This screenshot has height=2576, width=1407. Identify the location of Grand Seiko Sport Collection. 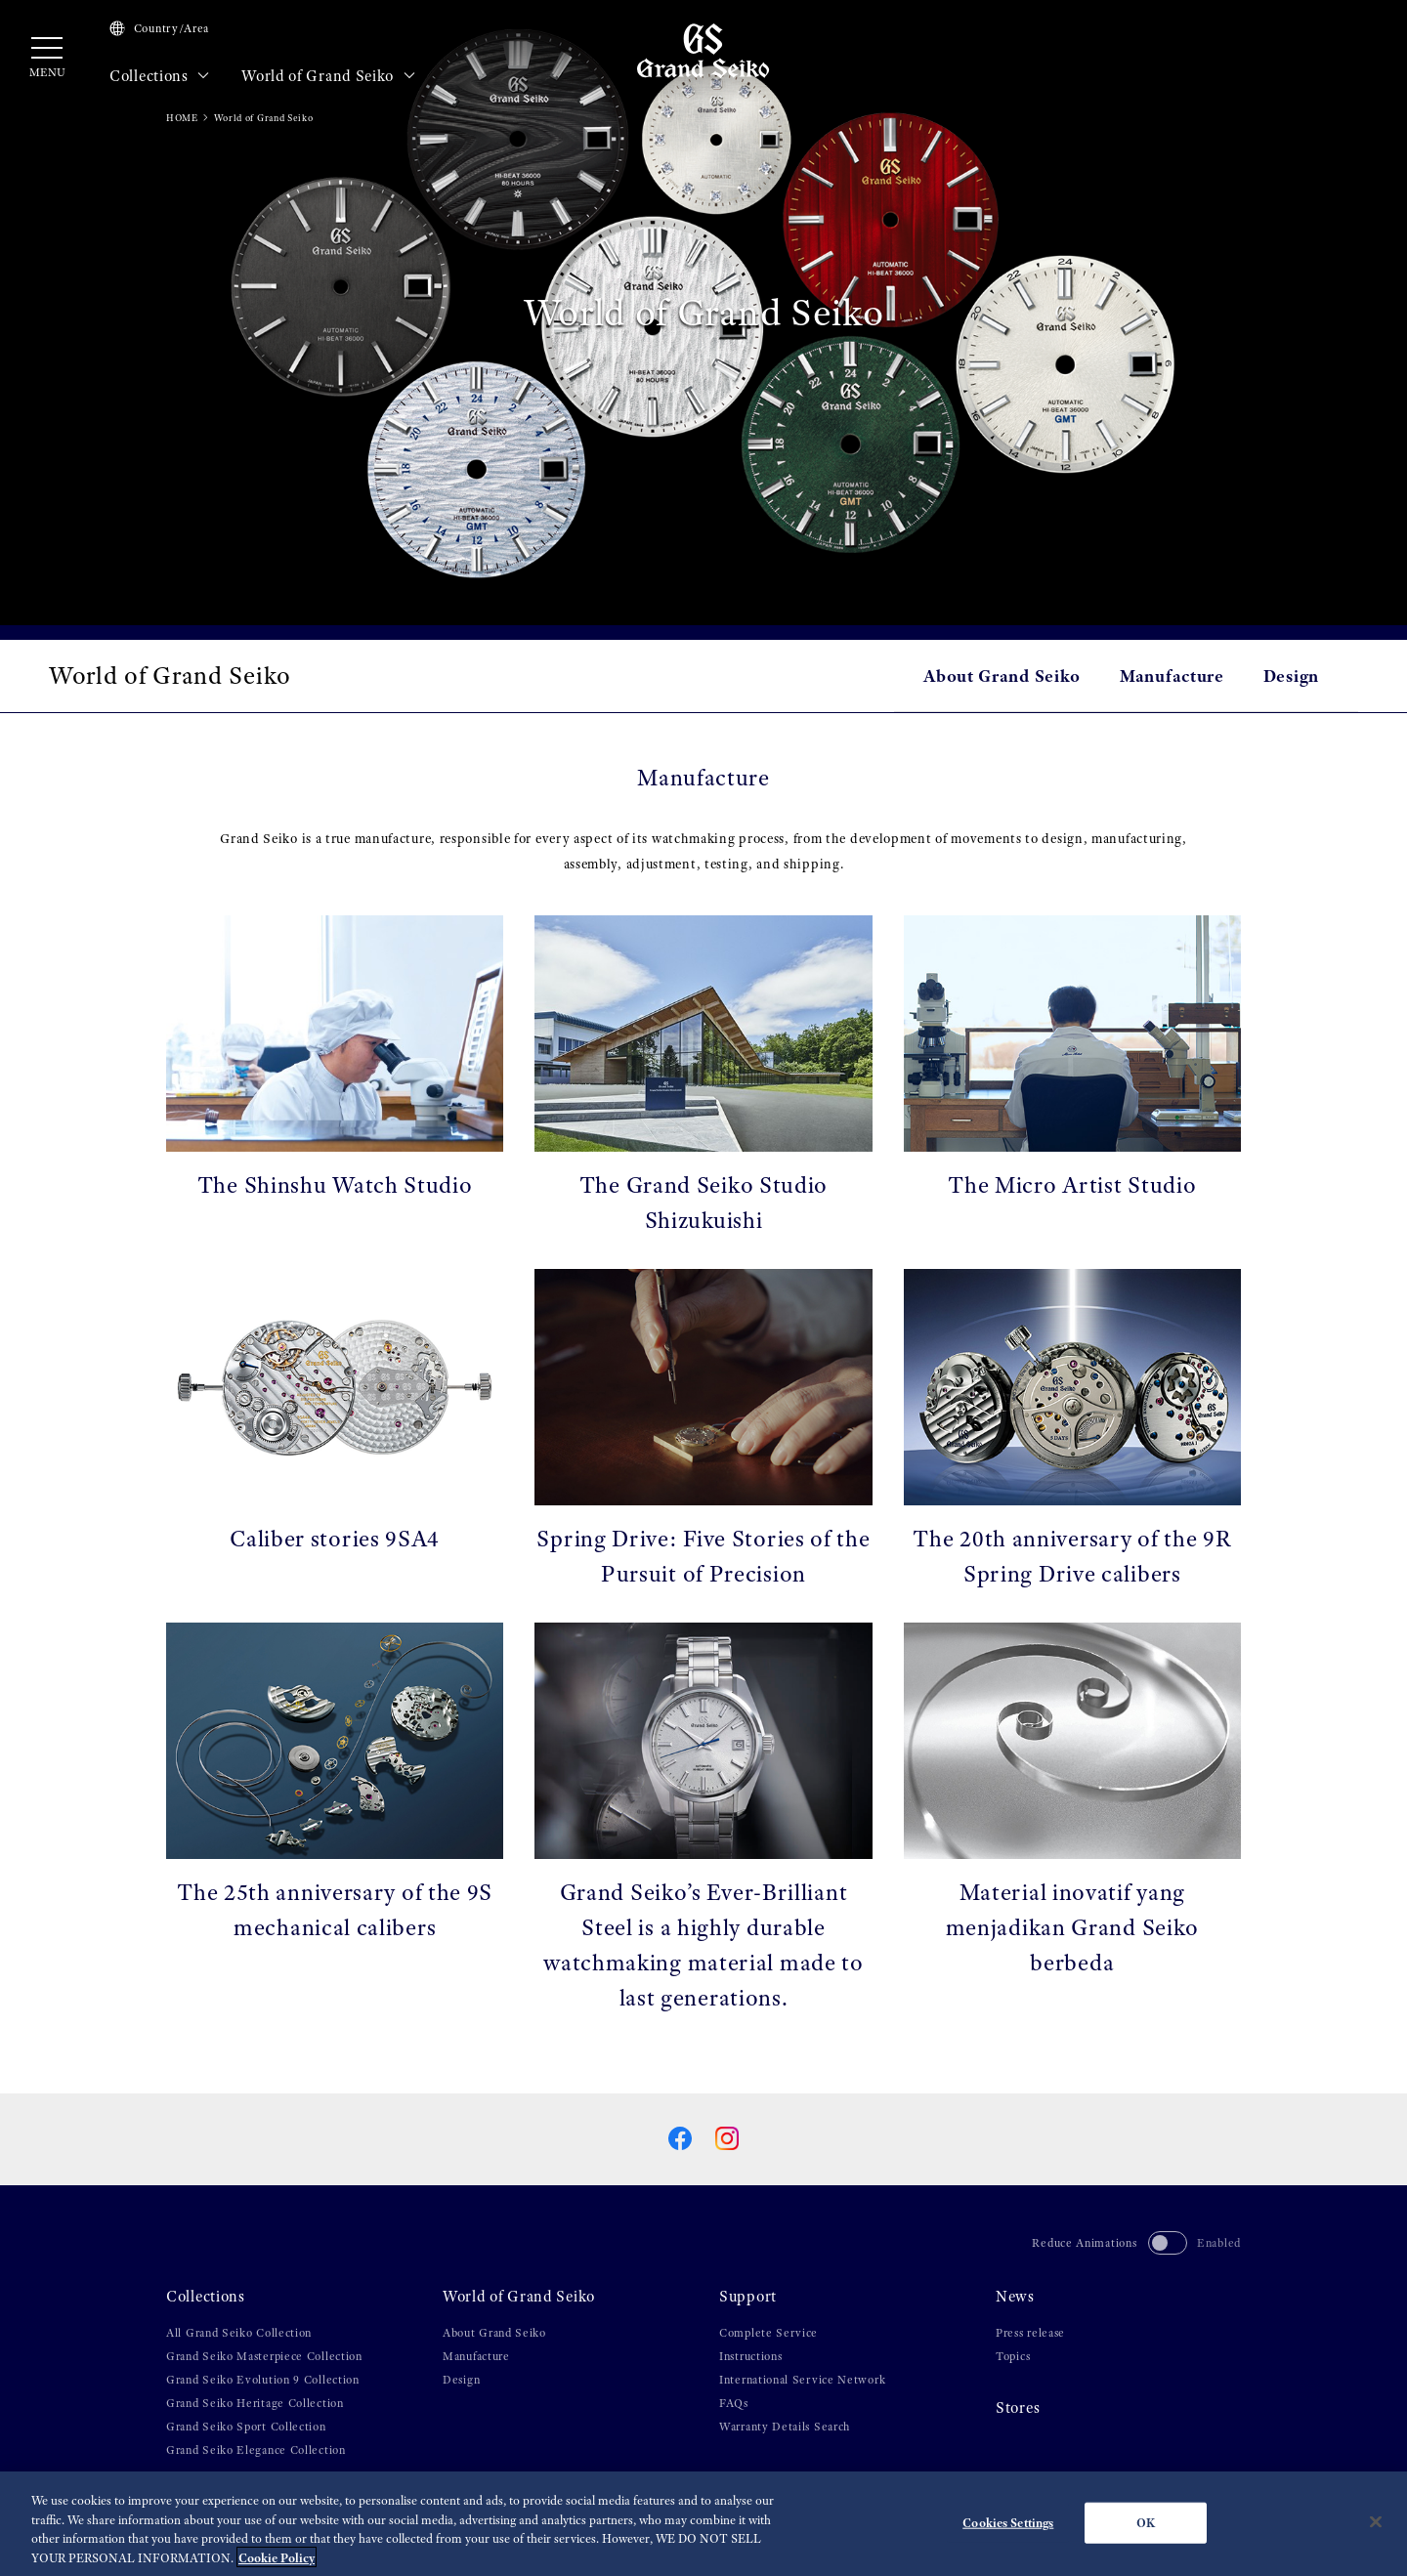
(246, 2426).